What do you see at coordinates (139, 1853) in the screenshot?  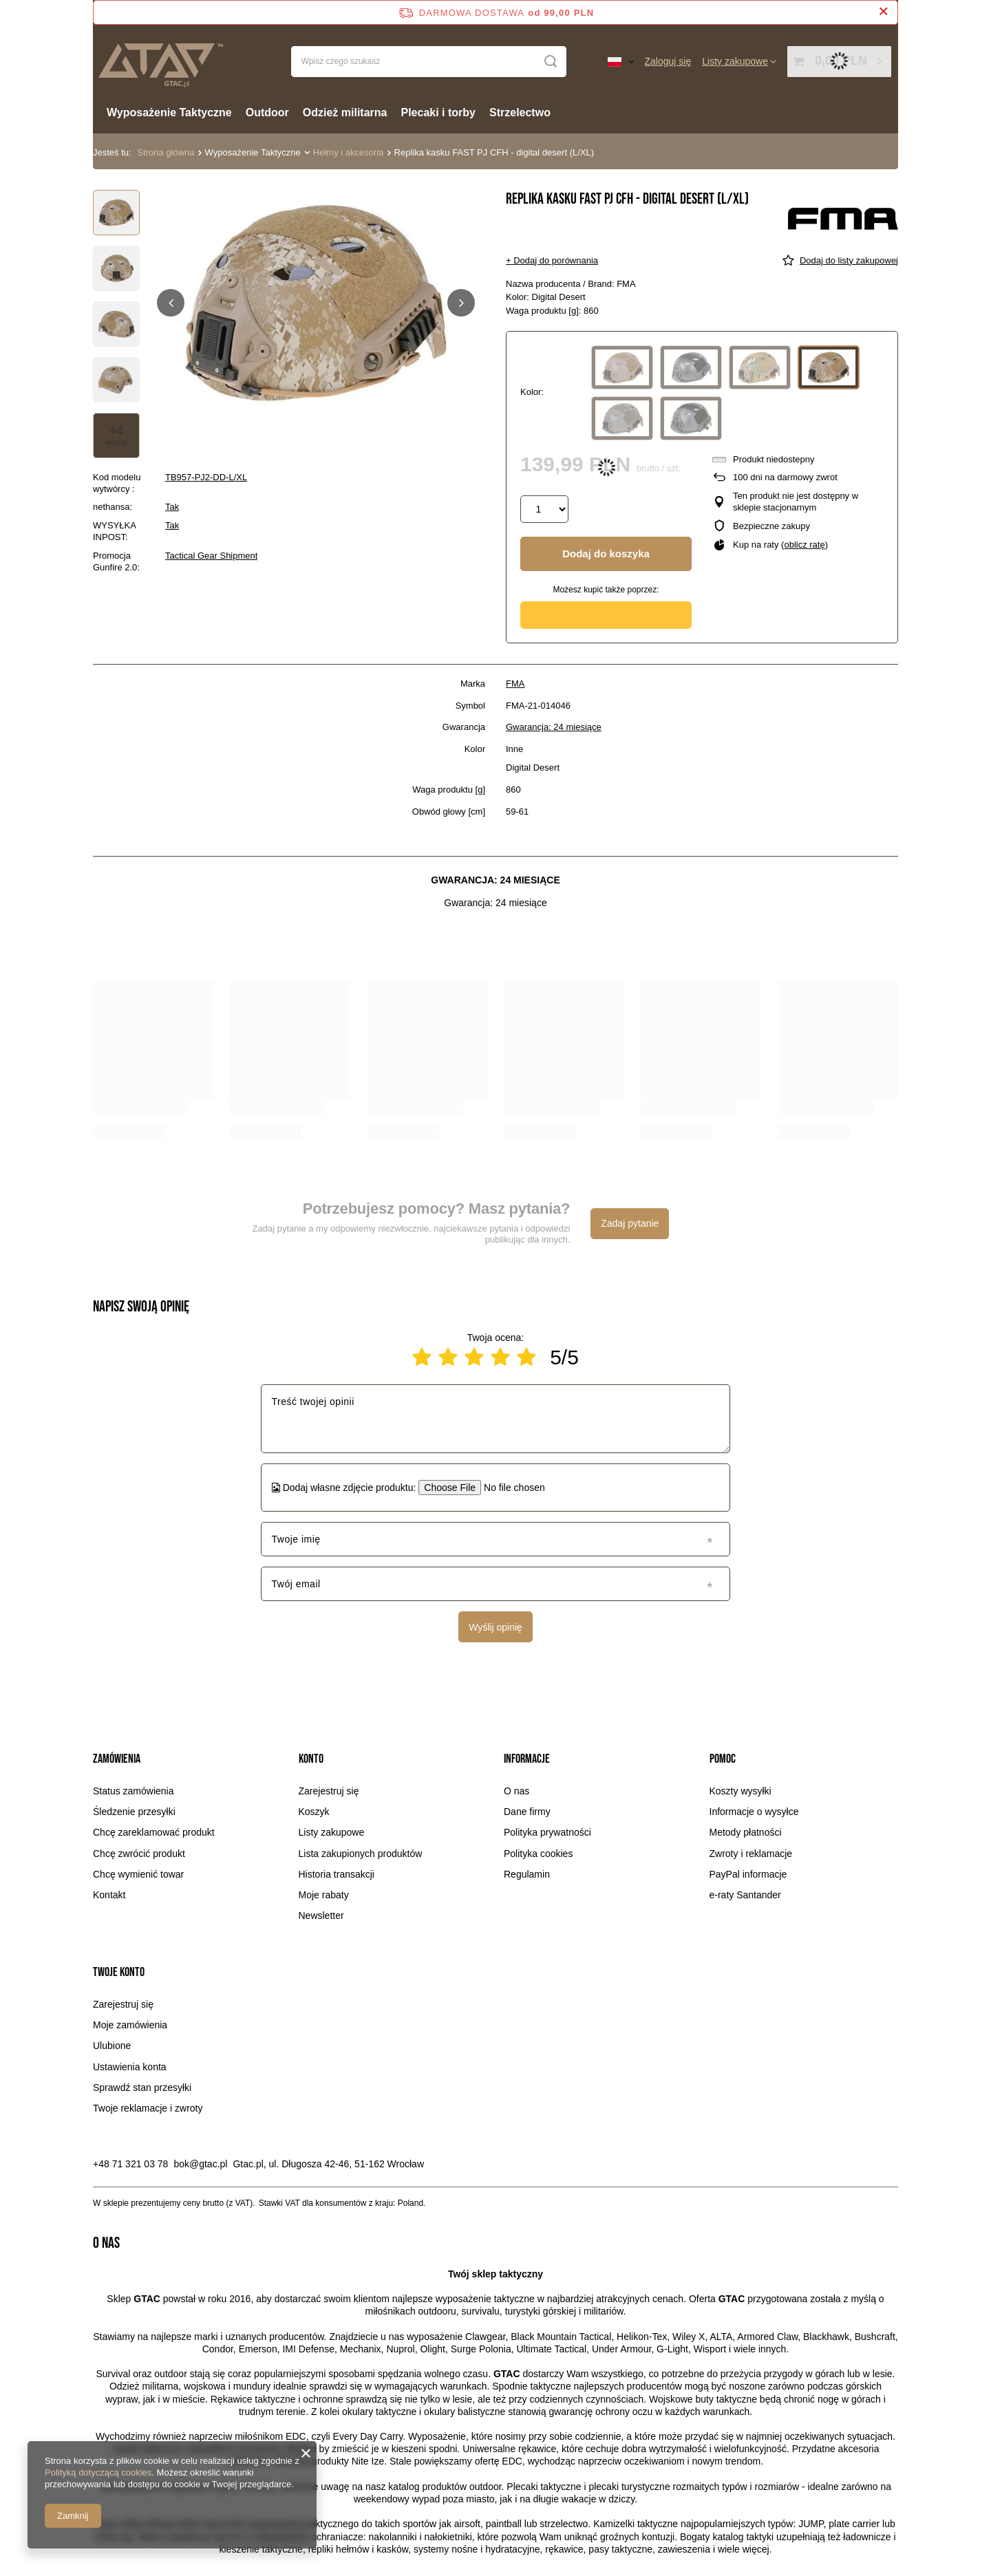 I see `Chcę zwrócić produkt [Element stopki: Chcę zwrócić produkt]` at bounding box center [139, 1853].